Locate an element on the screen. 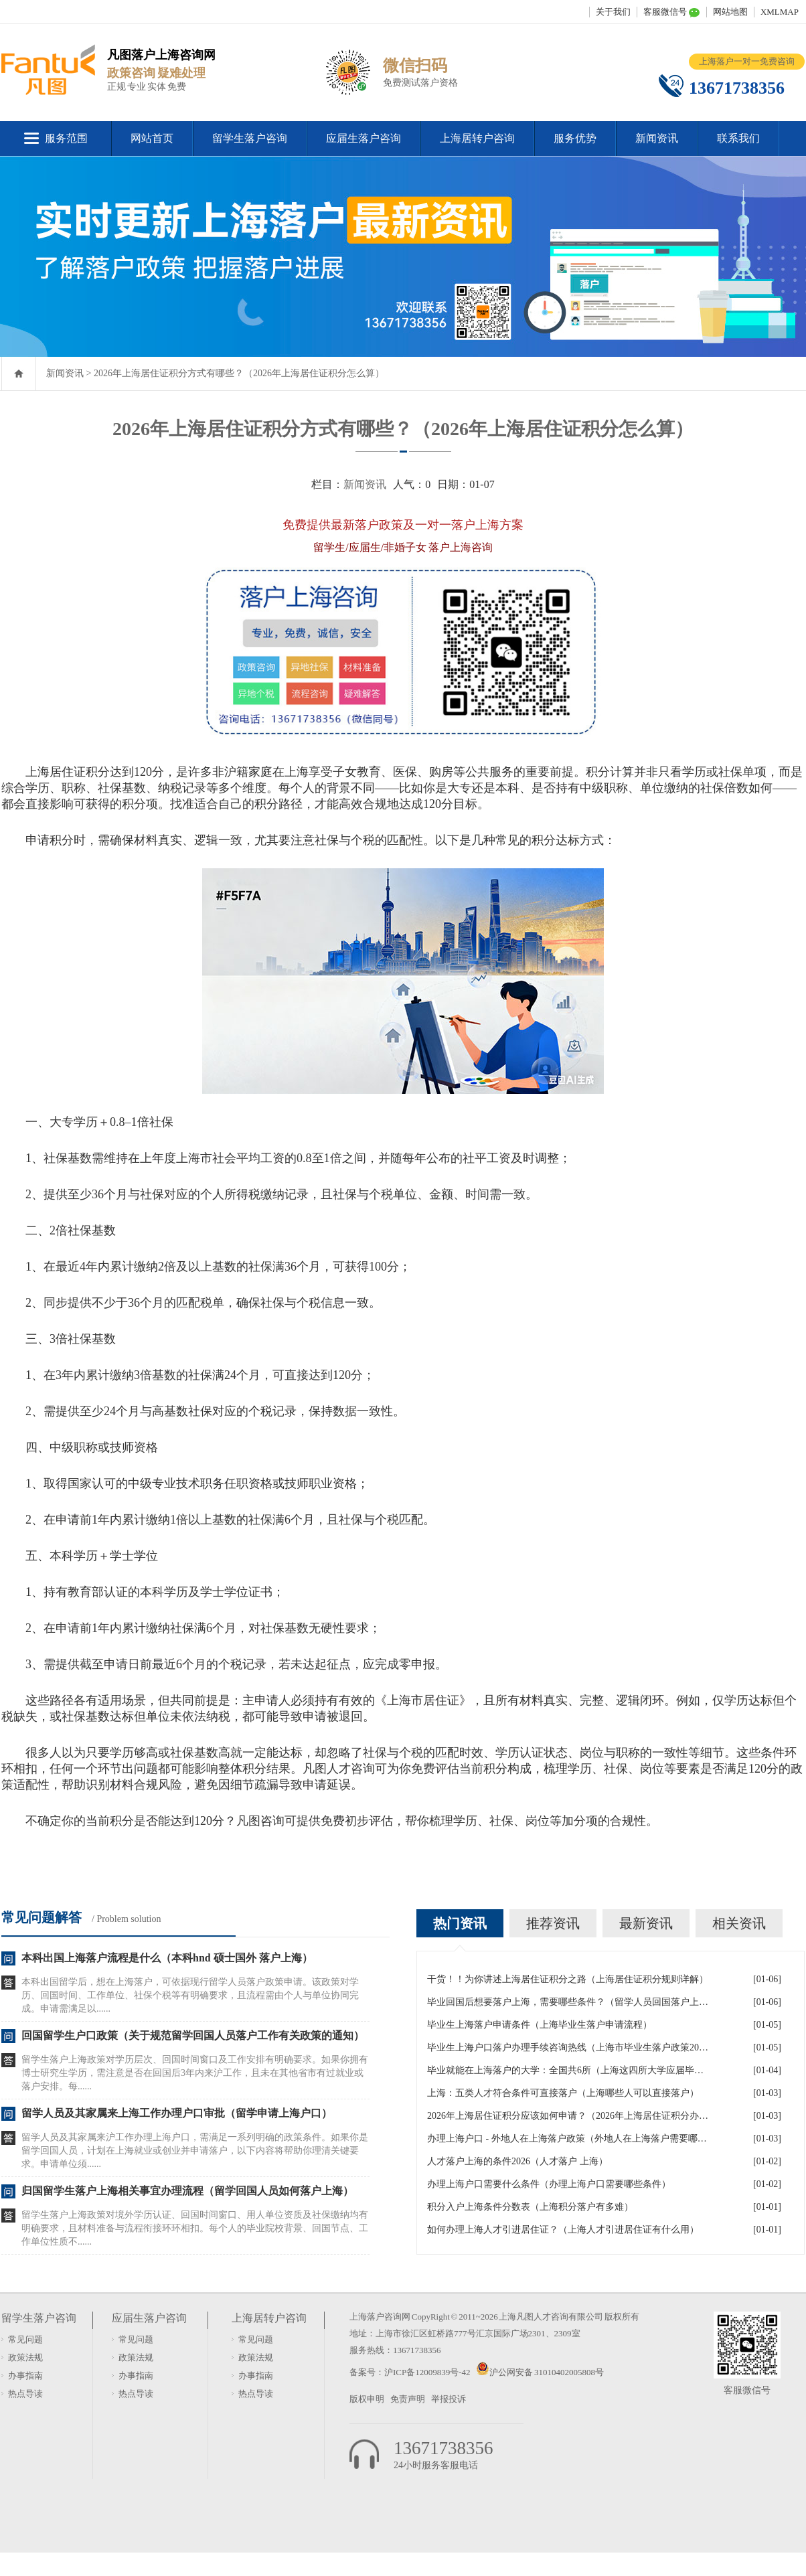 The width and height of the screenshot is (806, 2576). 推荐资讯 is located at coordinates (553, 1923).